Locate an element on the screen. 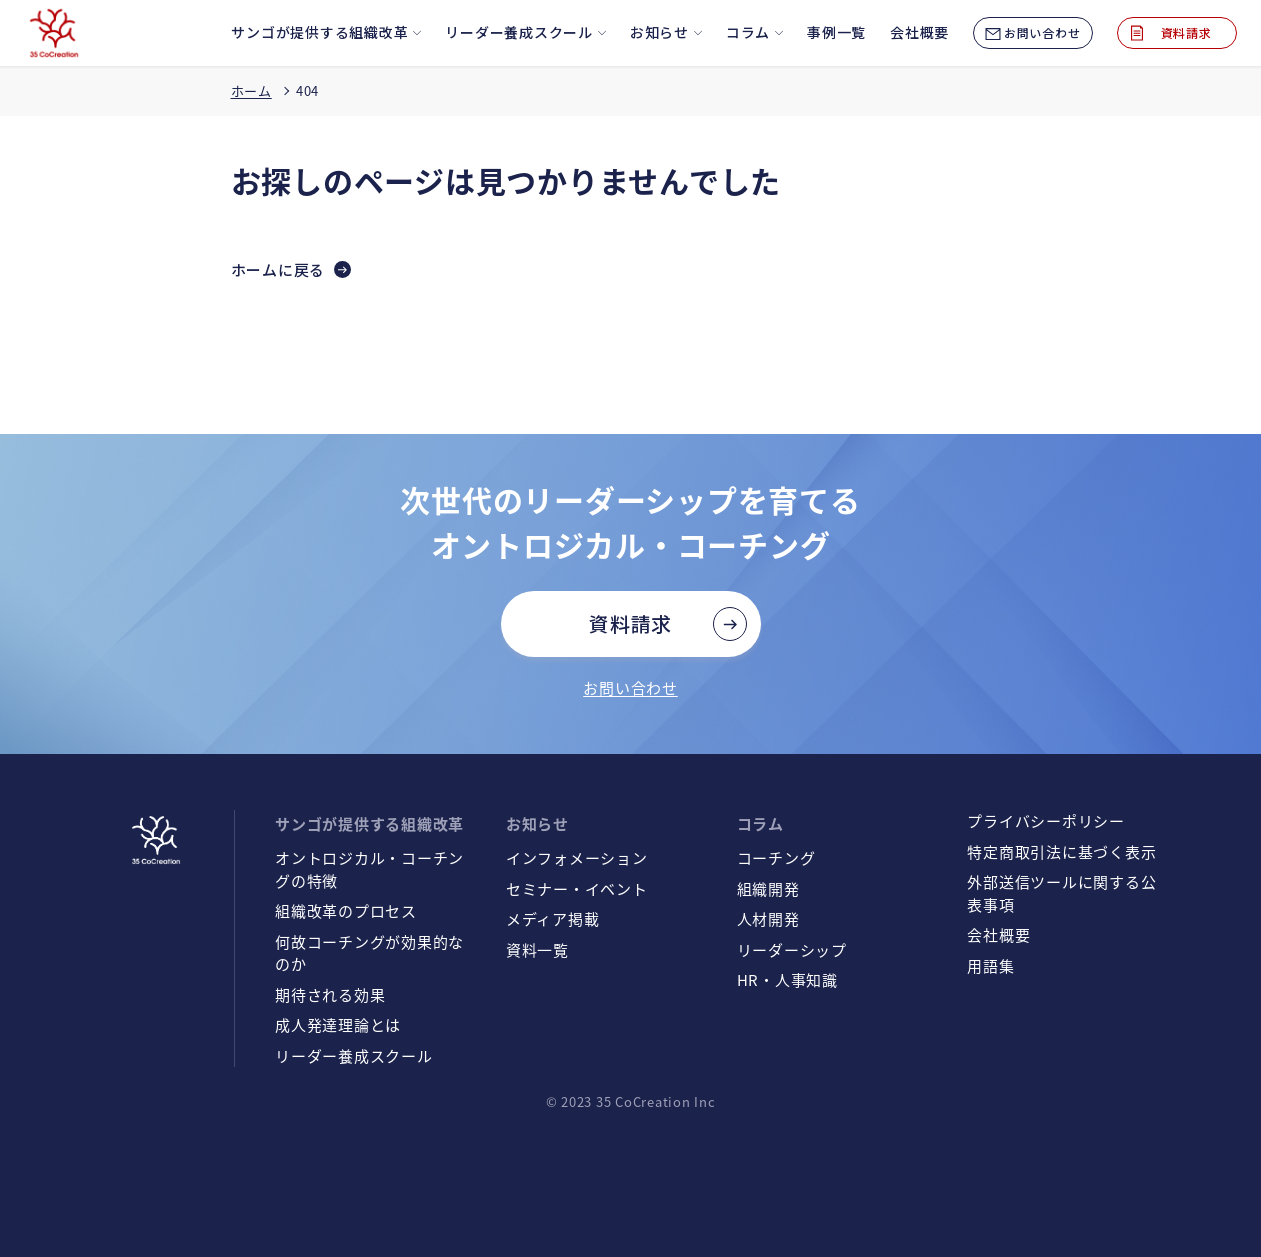  メディア掲載 is located at coordinates (553, 918).